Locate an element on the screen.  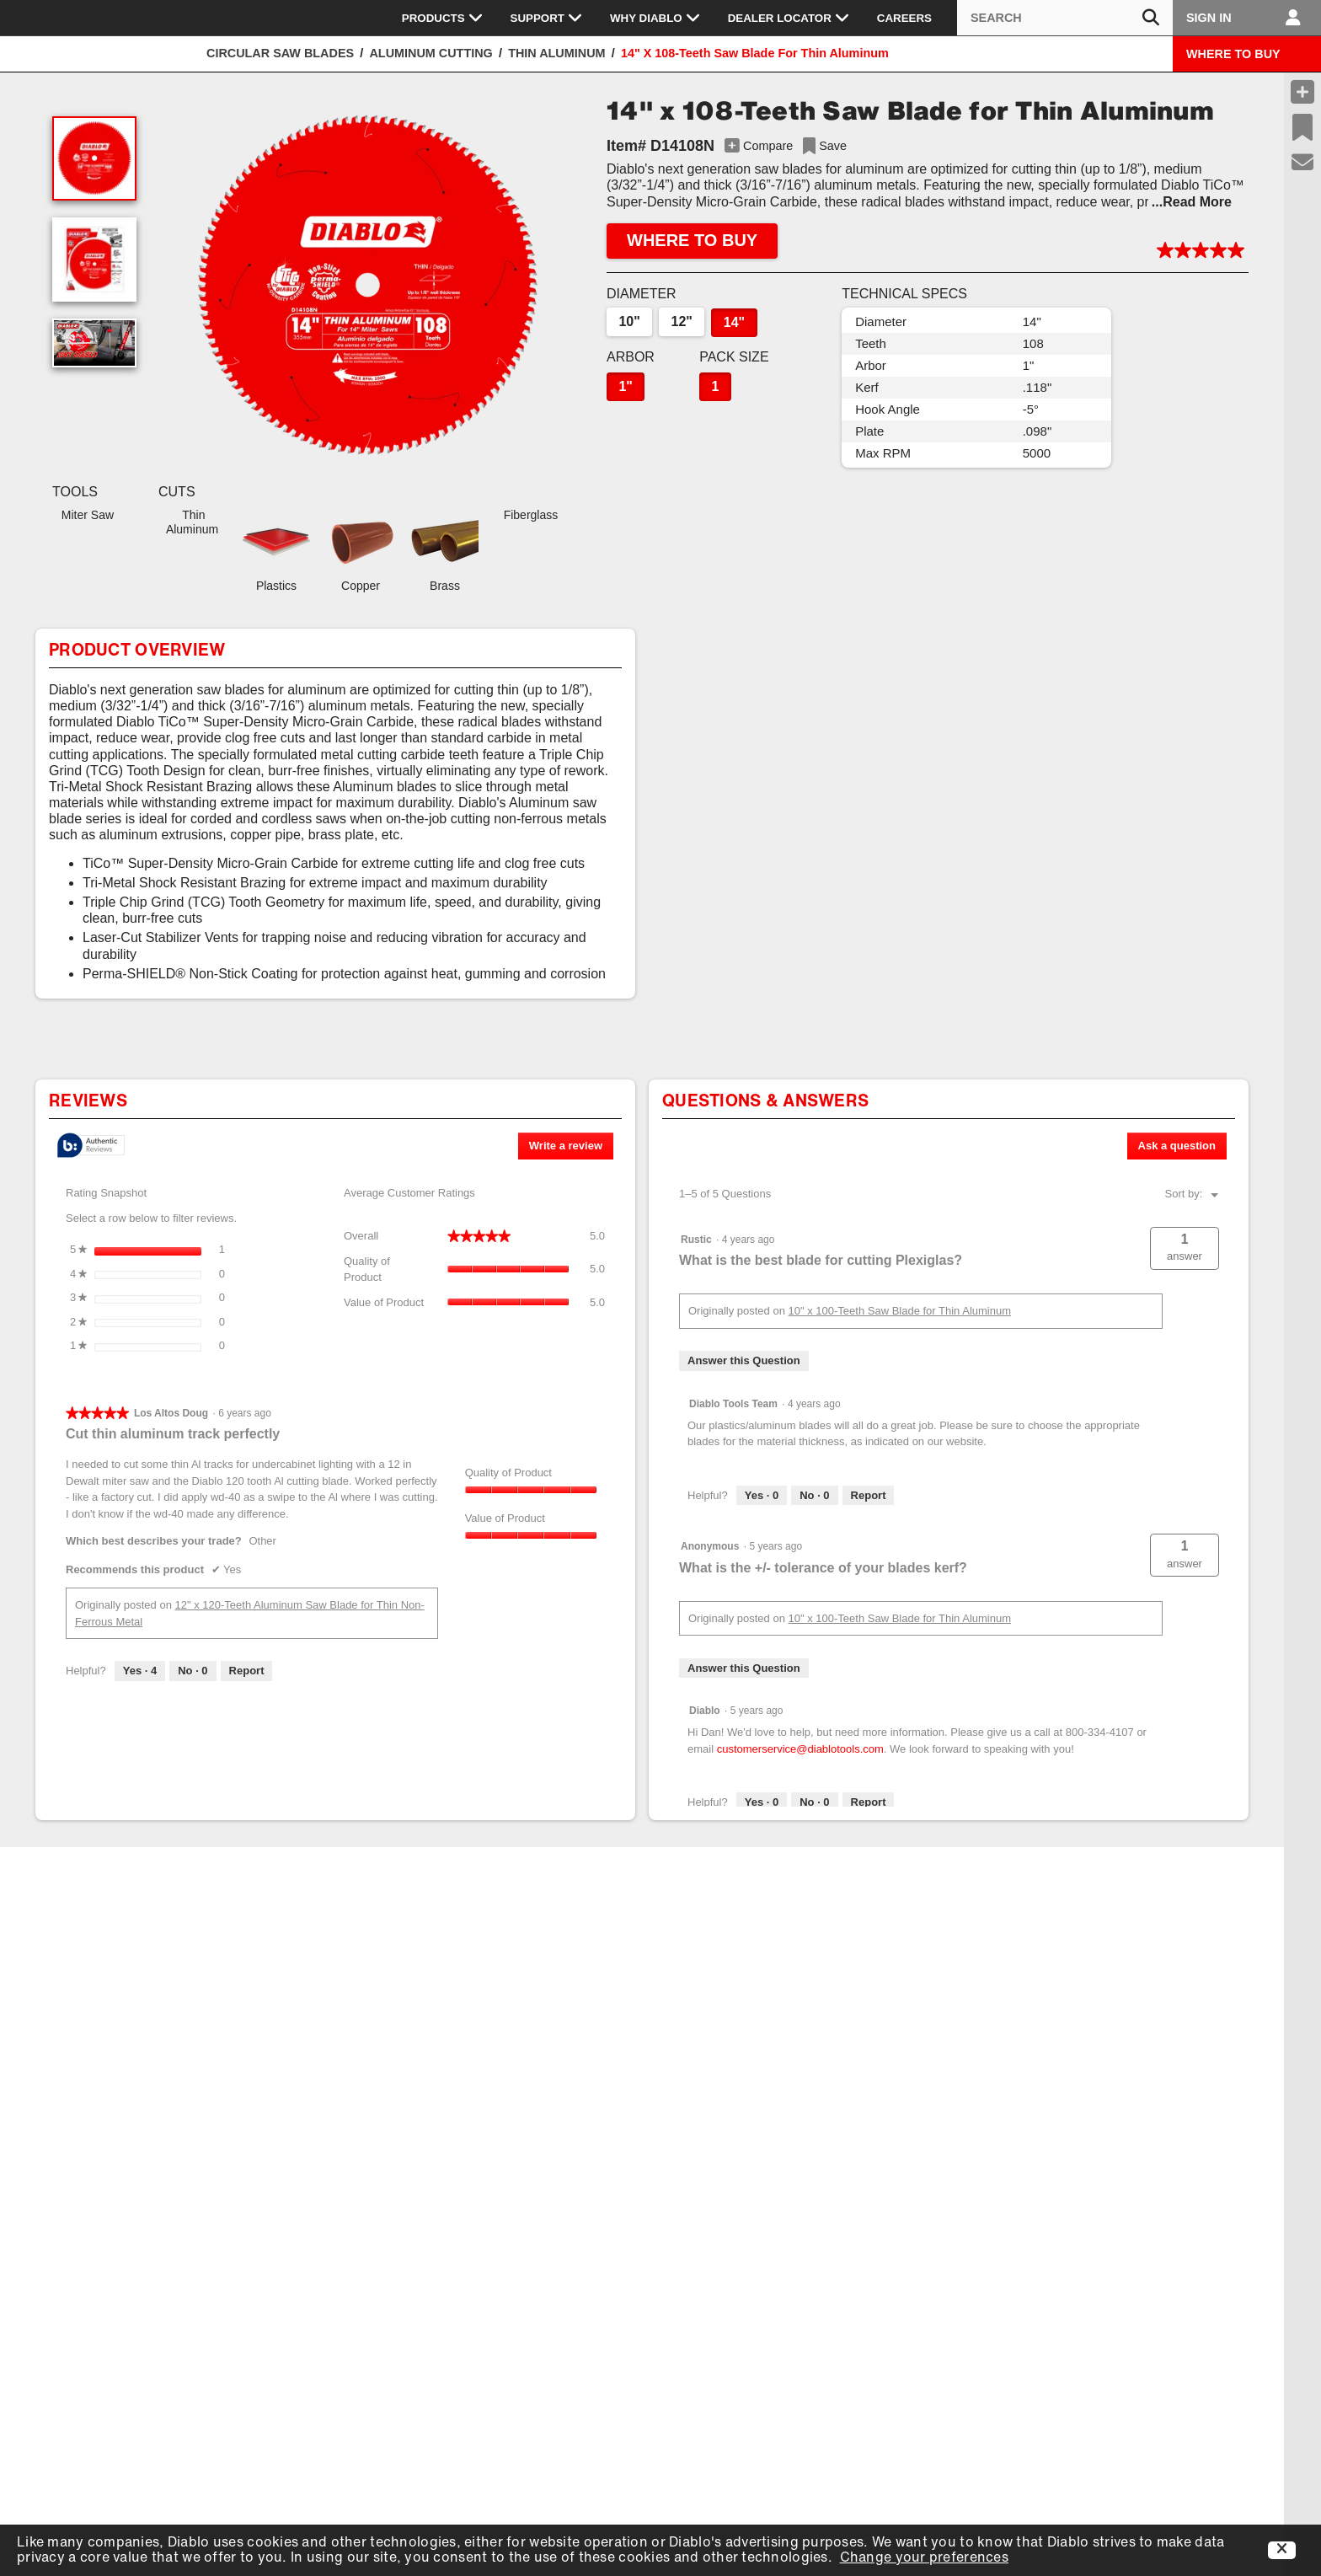
Answer this Question [Answer this question by Rustic.] is located at coordinates (743, 1360).